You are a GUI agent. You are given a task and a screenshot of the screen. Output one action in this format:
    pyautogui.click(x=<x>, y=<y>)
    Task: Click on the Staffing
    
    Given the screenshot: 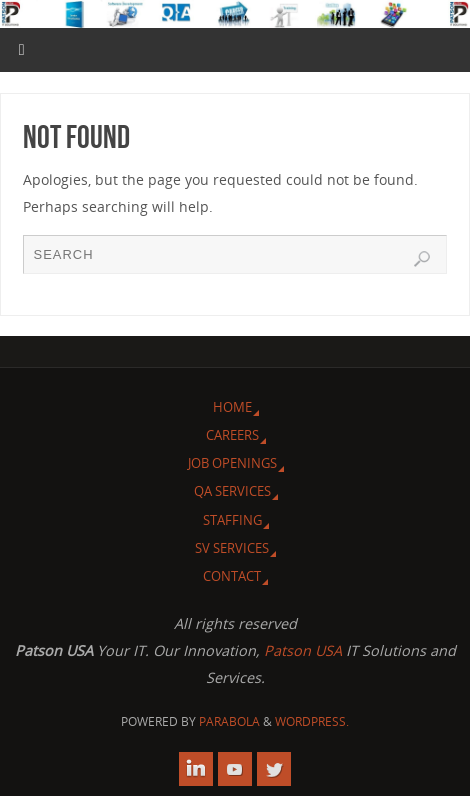 What is the action you would take?
    pyautogui.click(x=232, y=520)
    